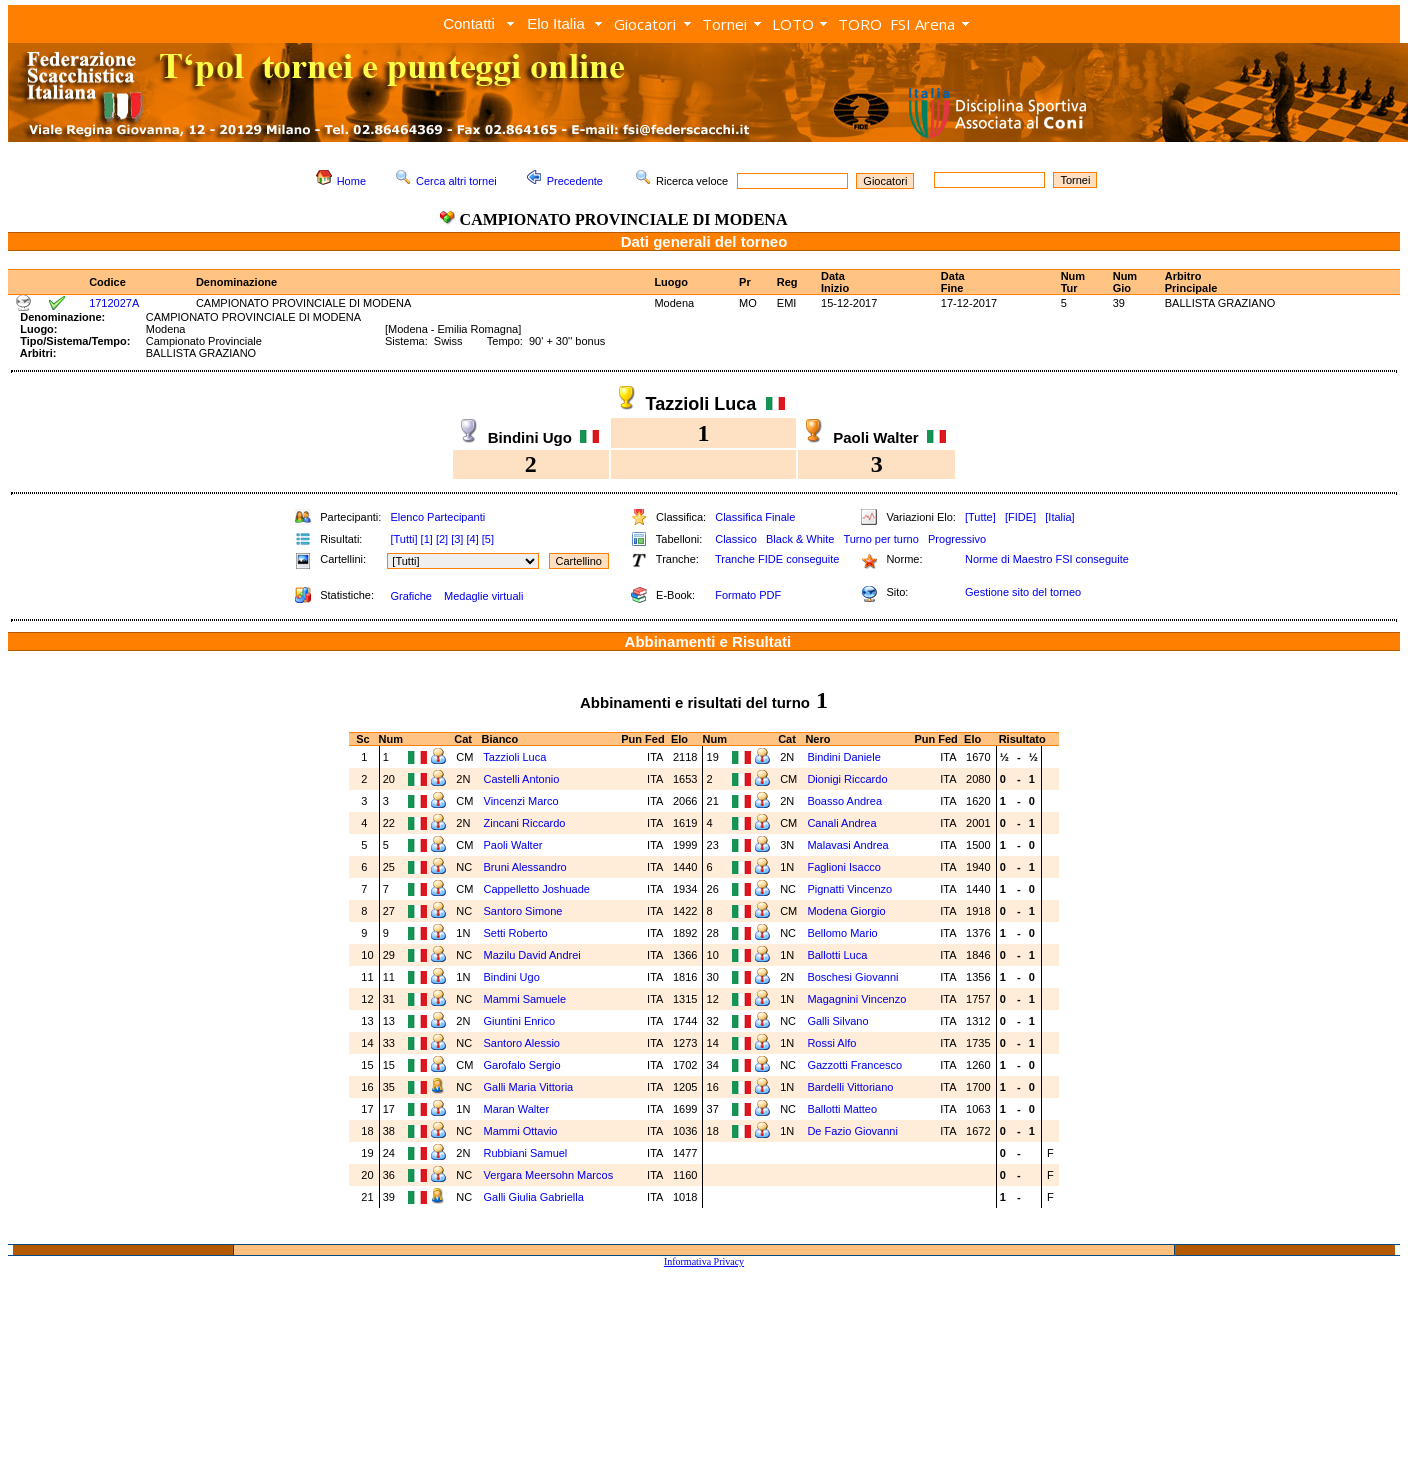 This screenshot has width=1408, height=1484. What do you see at coordinates (736, 539) in the screenshot?
I see `Classico` at bounding box center [736, 539].